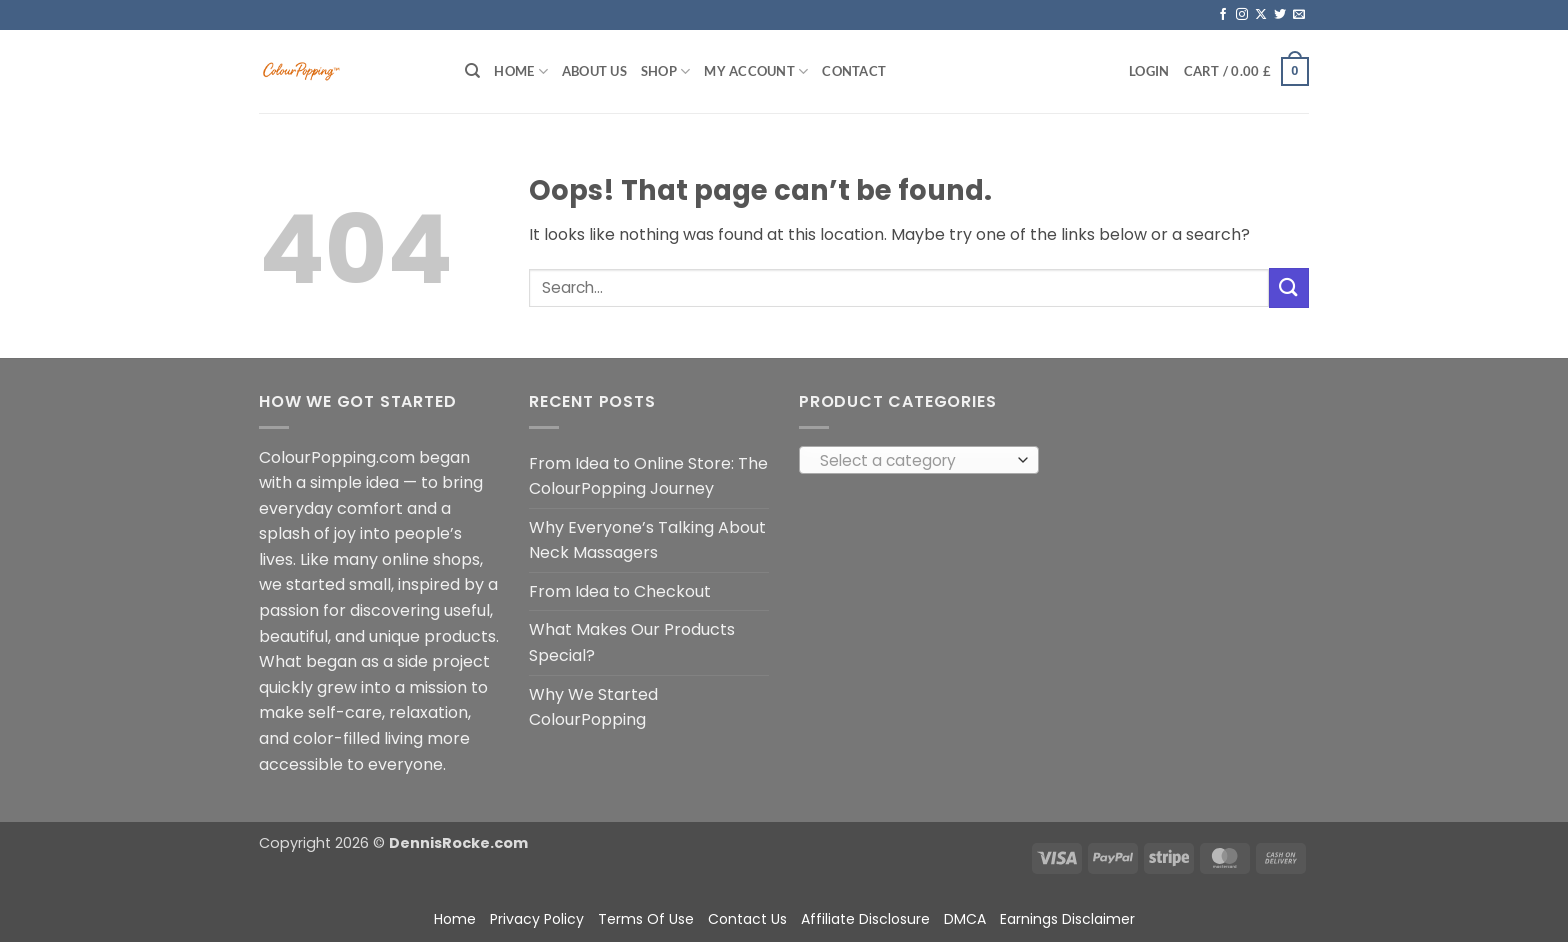 Image resolution: width=1568 pixels, height=942 pixels. What do you see at coordinates (648, 476) in the screenshot?
I see `From Idea to Online Store: The ColourPopping Journey` at bounding box center [648, 476].